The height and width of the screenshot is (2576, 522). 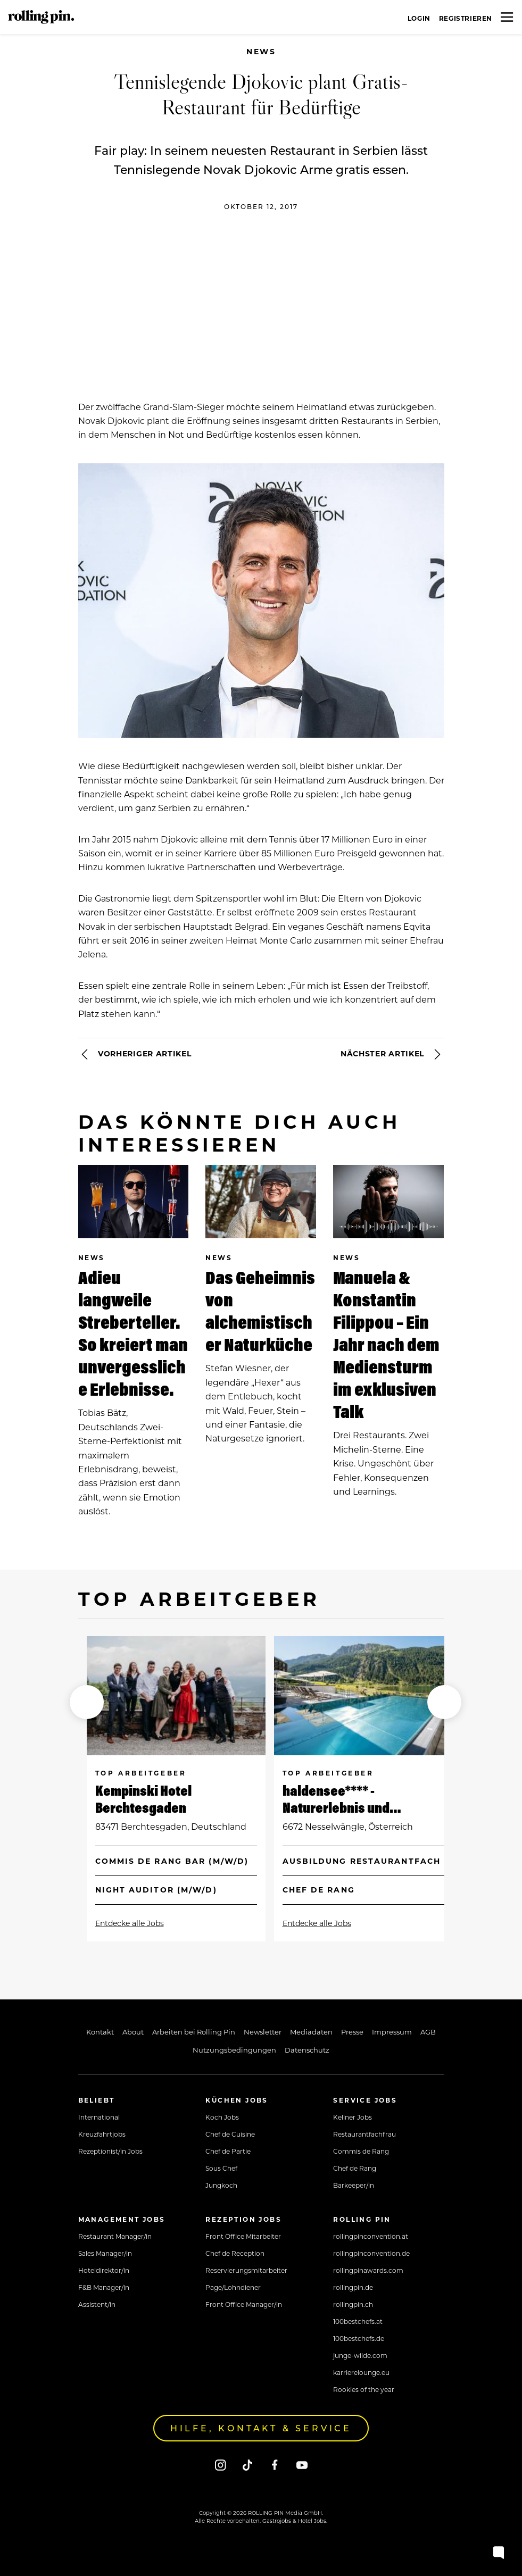 I want to click on Kreuzfahrtjobs, so click(x=102, y=2134).